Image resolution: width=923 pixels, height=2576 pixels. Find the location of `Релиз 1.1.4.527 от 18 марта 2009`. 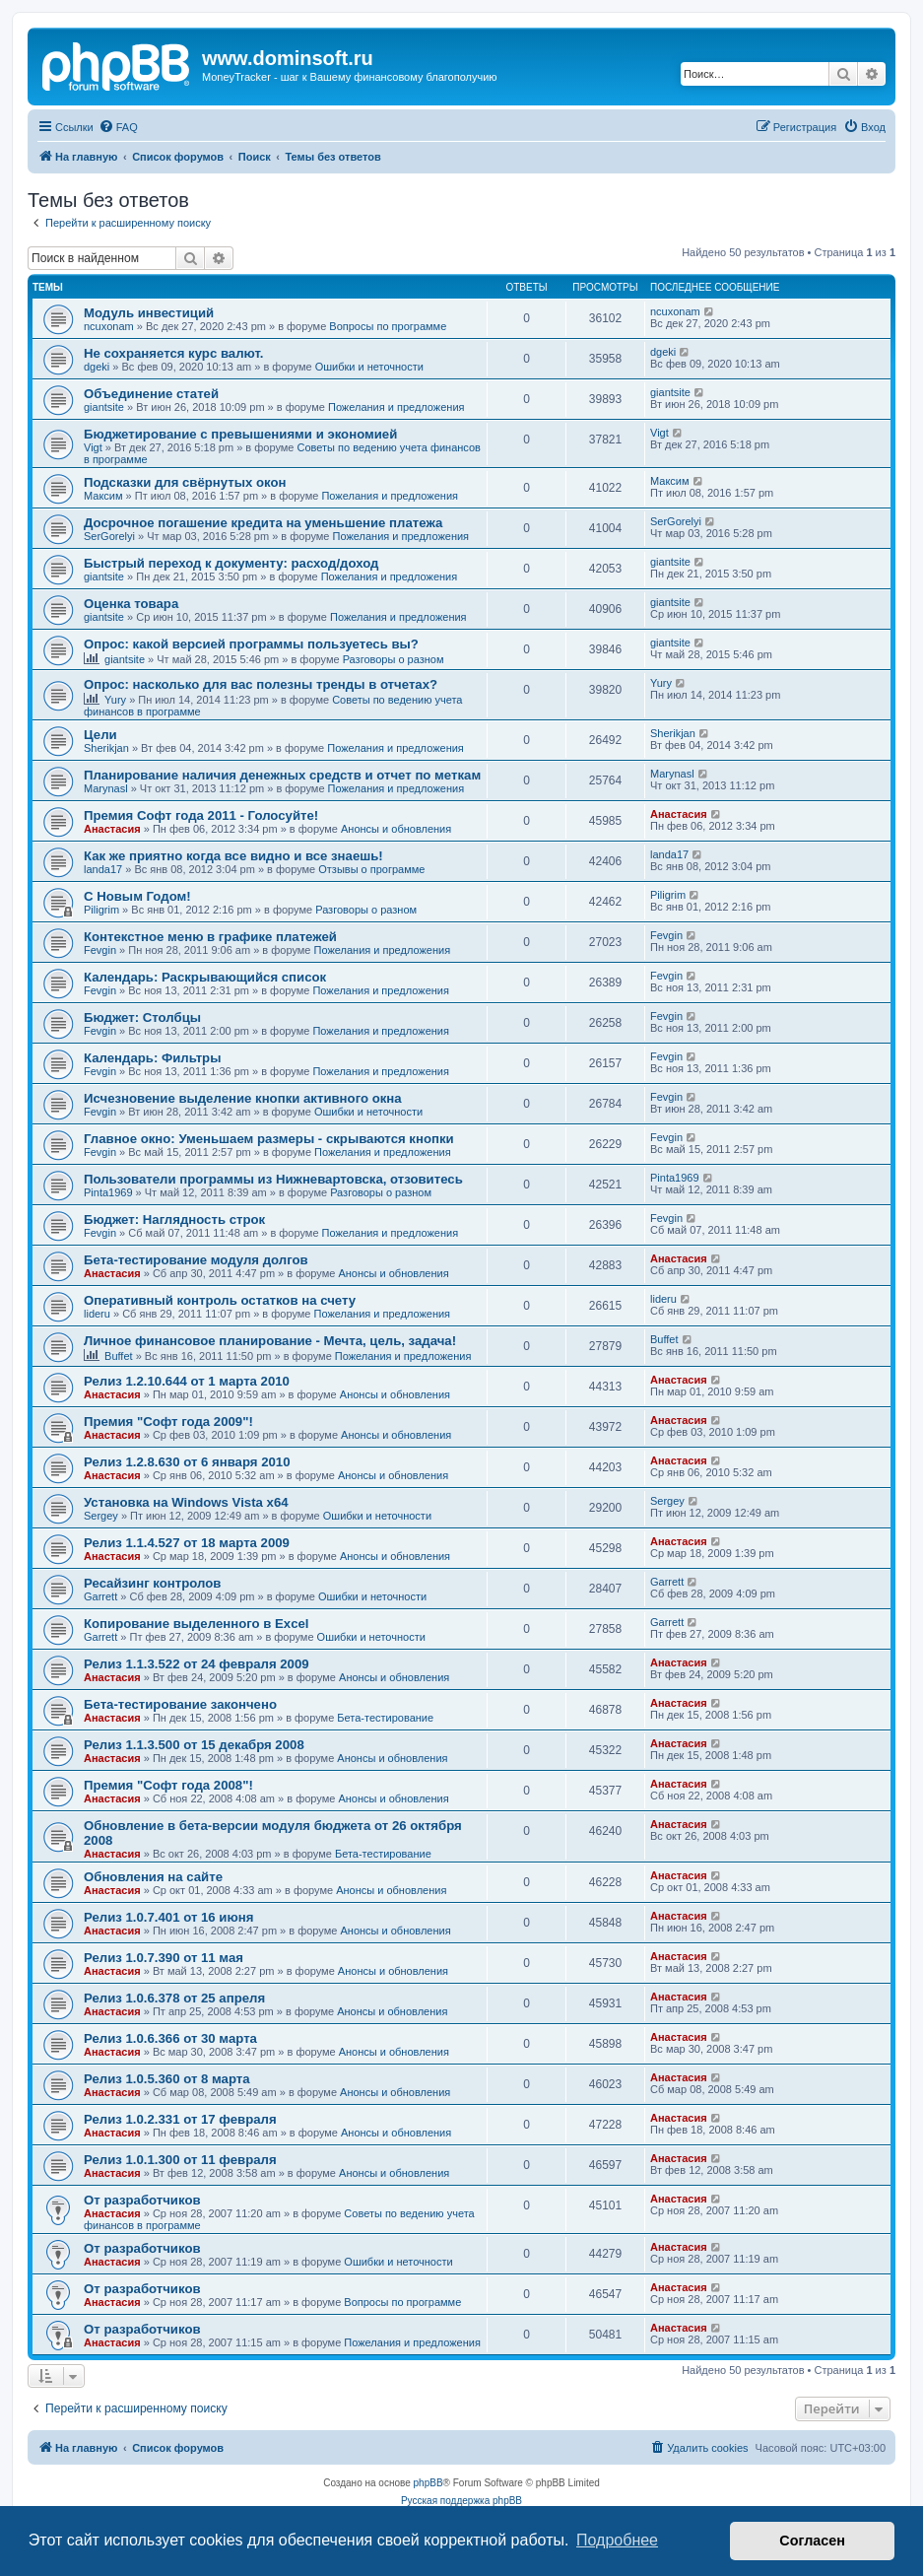

Релиз 1.1.4.527 от 18 марта 2009 is located at coordinates (187, 1542).